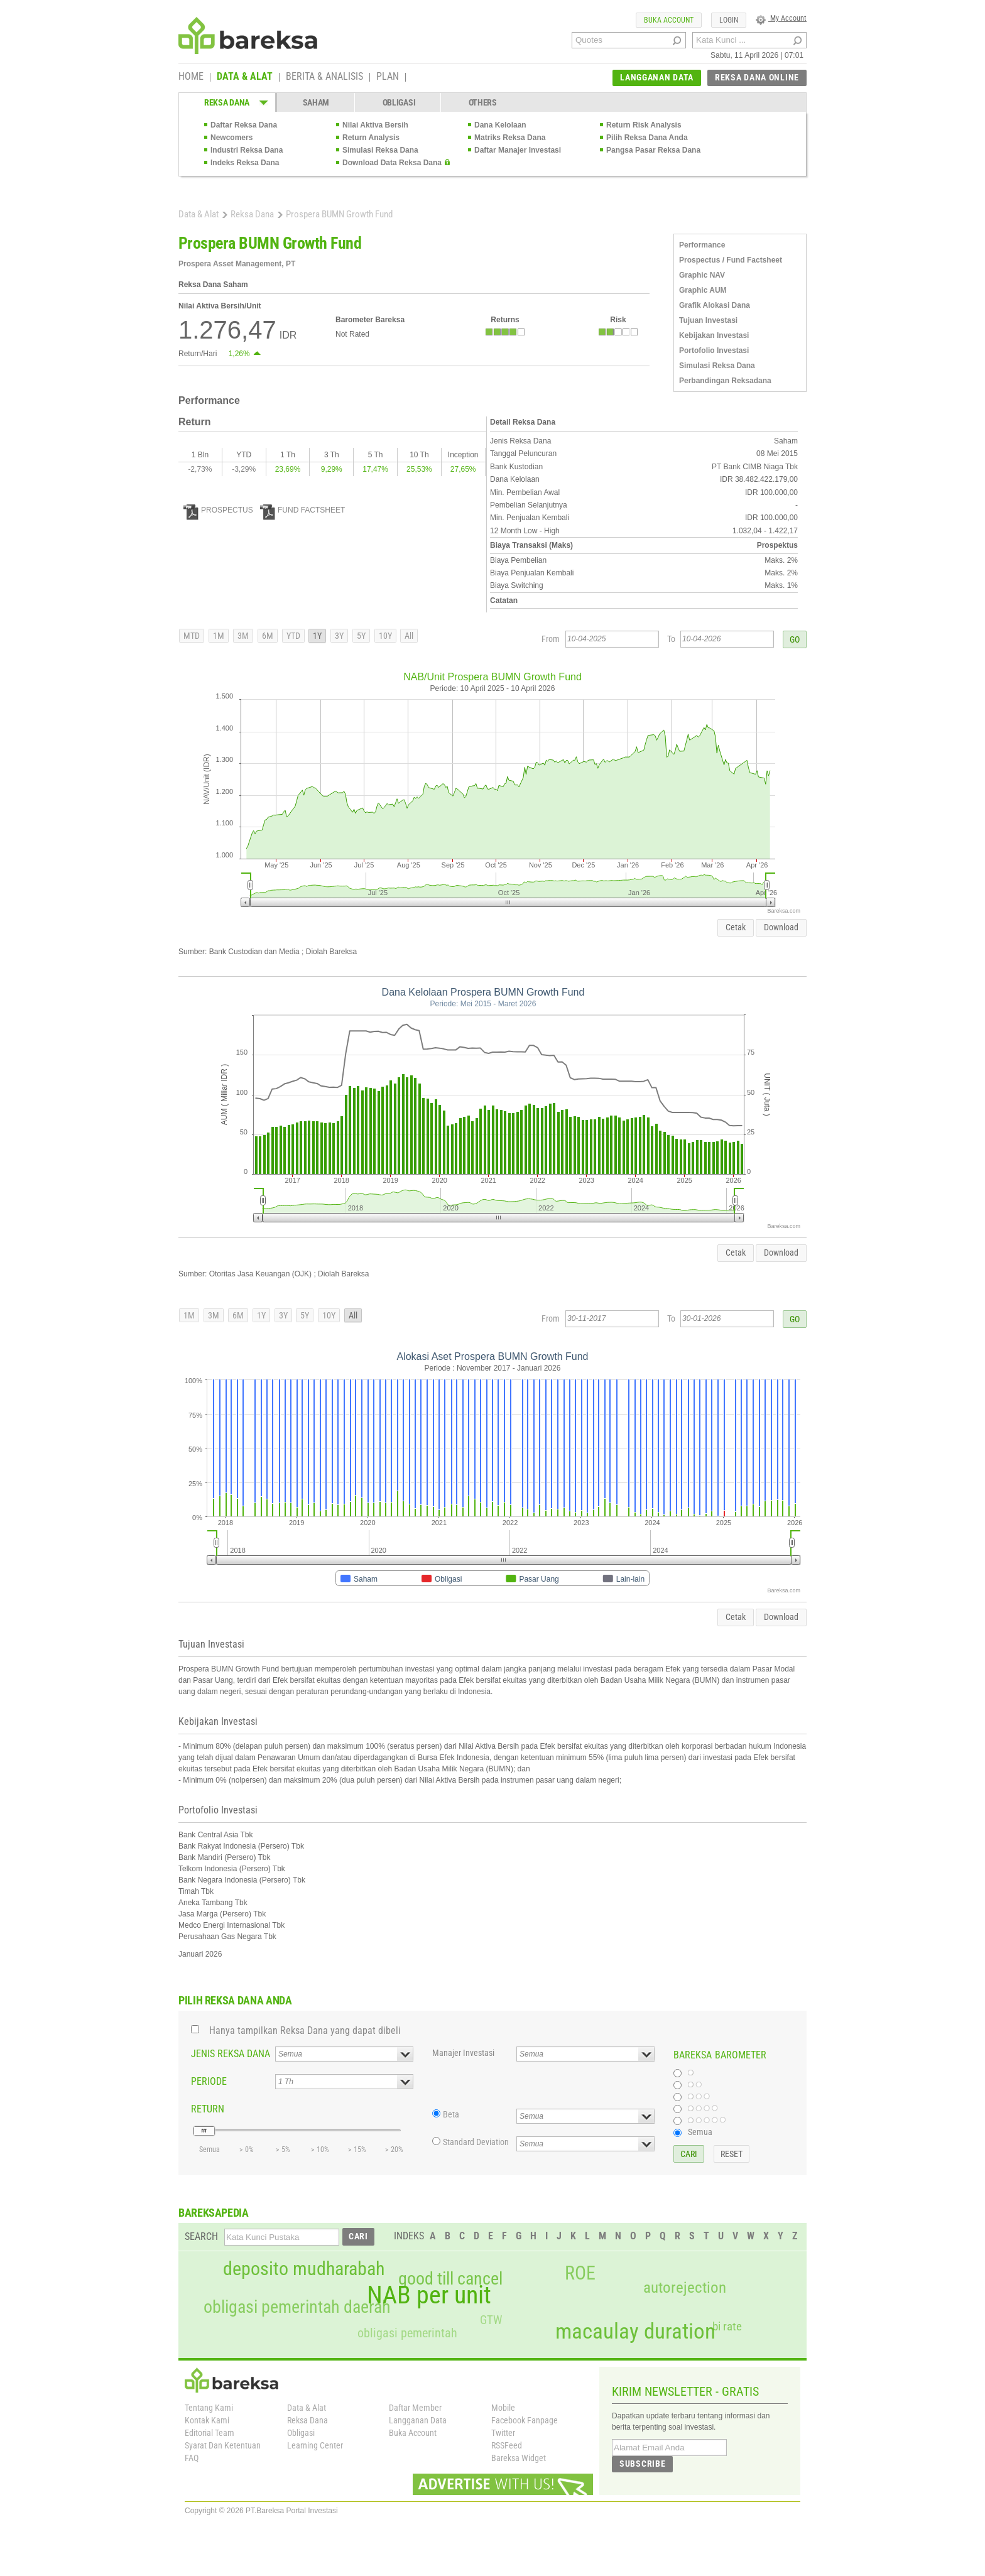 The image size is (985, 2576). What do you see at coordinates (315, 2445) in the screenshot?
I see `Learning Center` at bounding box center [315, 2445].